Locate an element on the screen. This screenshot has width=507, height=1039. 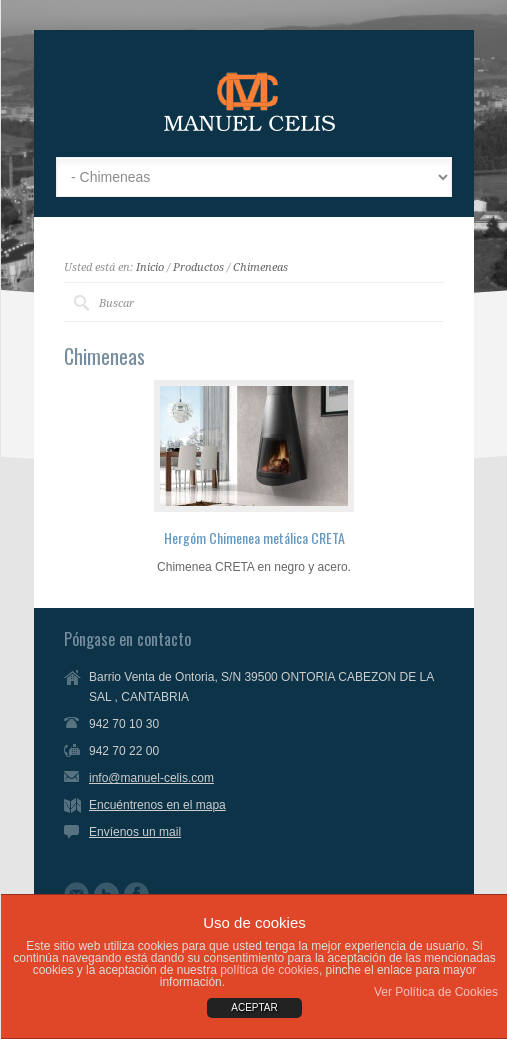
info@manuel-celis.com is located at coordinates (151, 778).